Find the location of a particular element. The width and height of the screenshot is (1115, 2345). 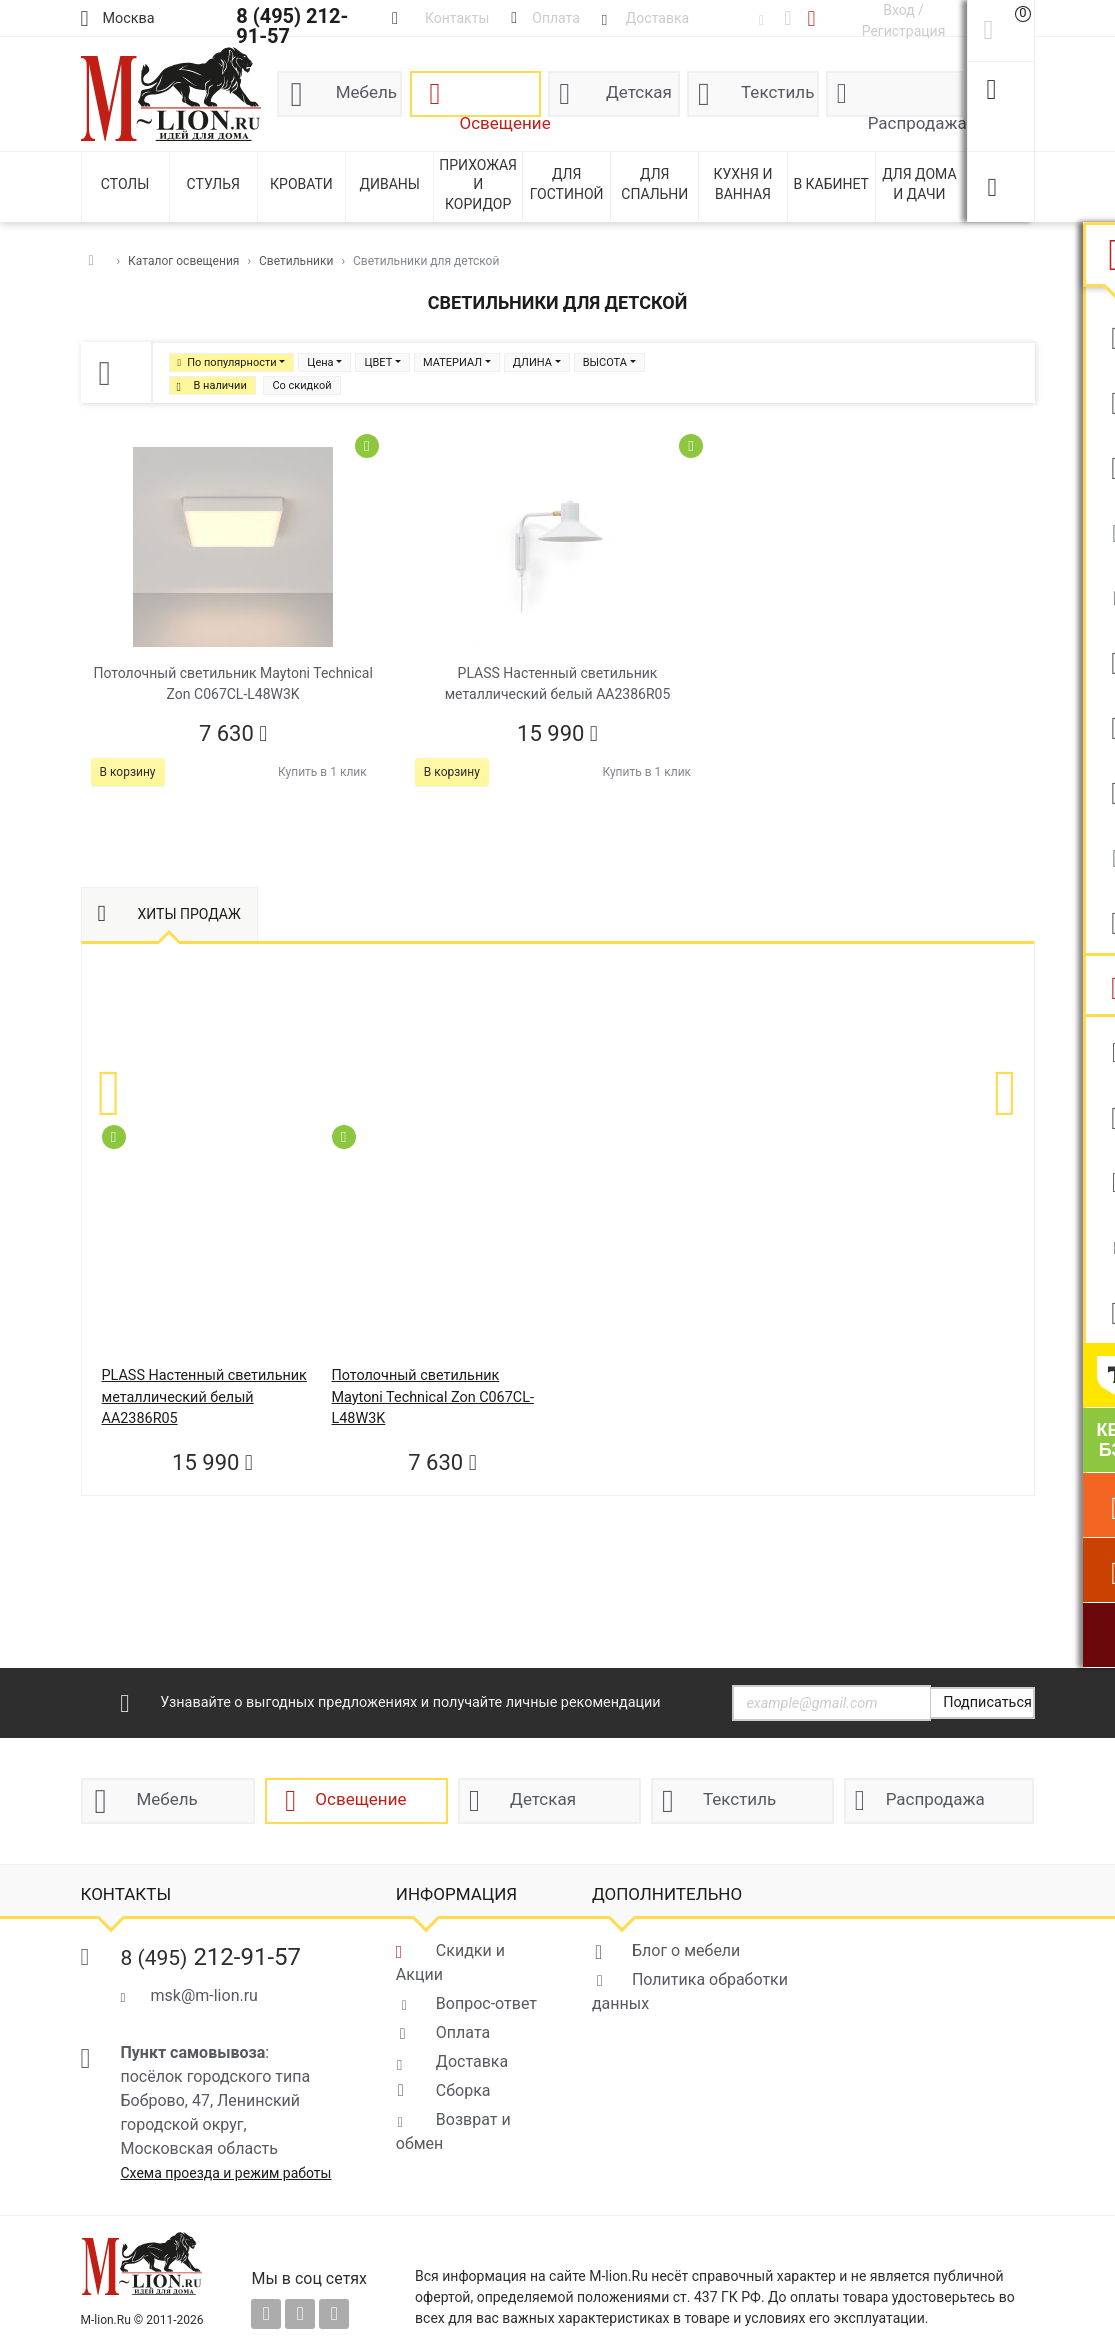

Текстиль is located at coordinates (777, 92).